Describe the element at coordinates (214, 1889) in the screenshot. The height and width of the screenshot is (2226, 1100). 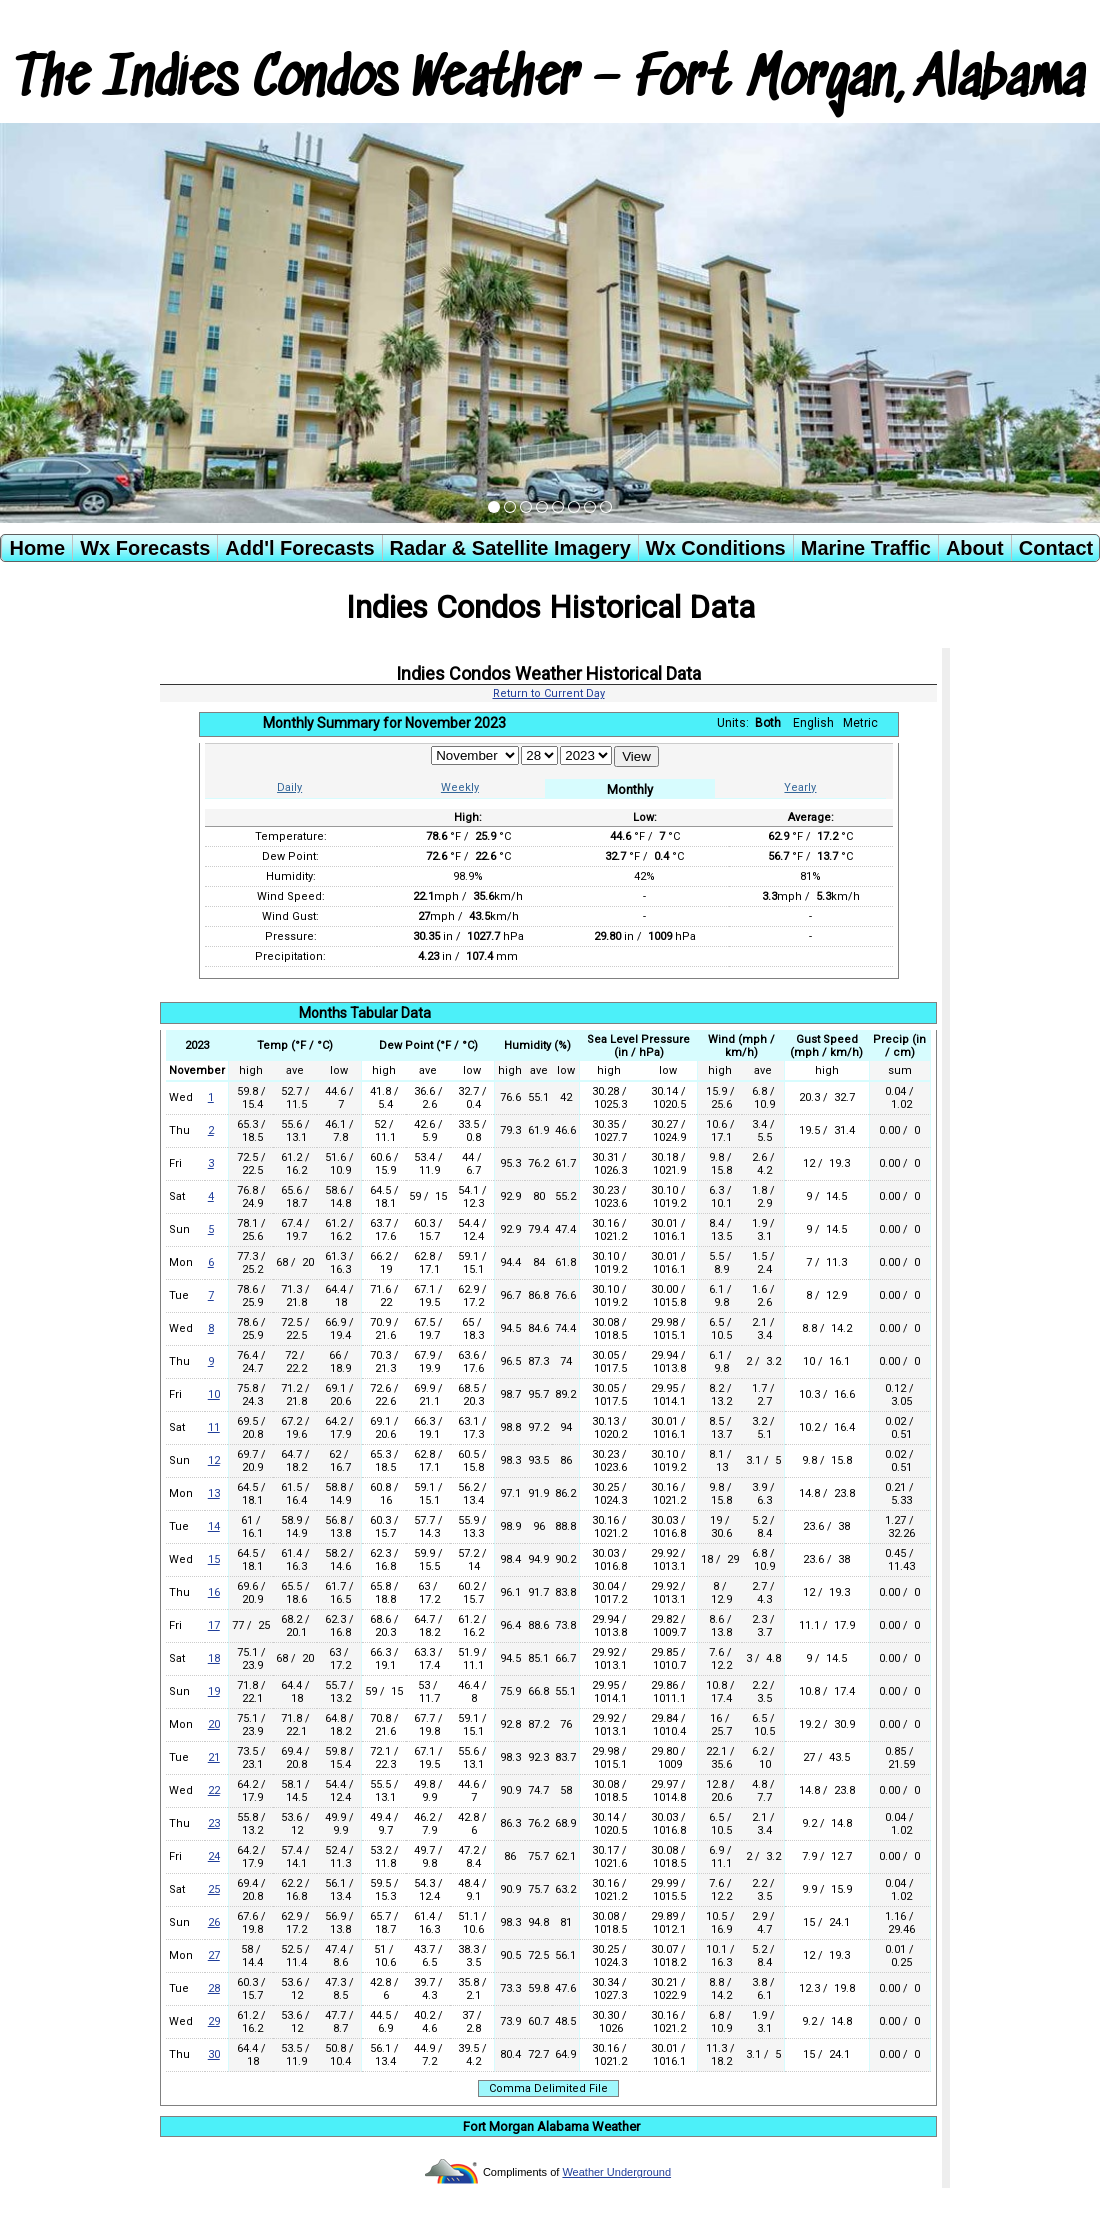
I see `25` at that location.